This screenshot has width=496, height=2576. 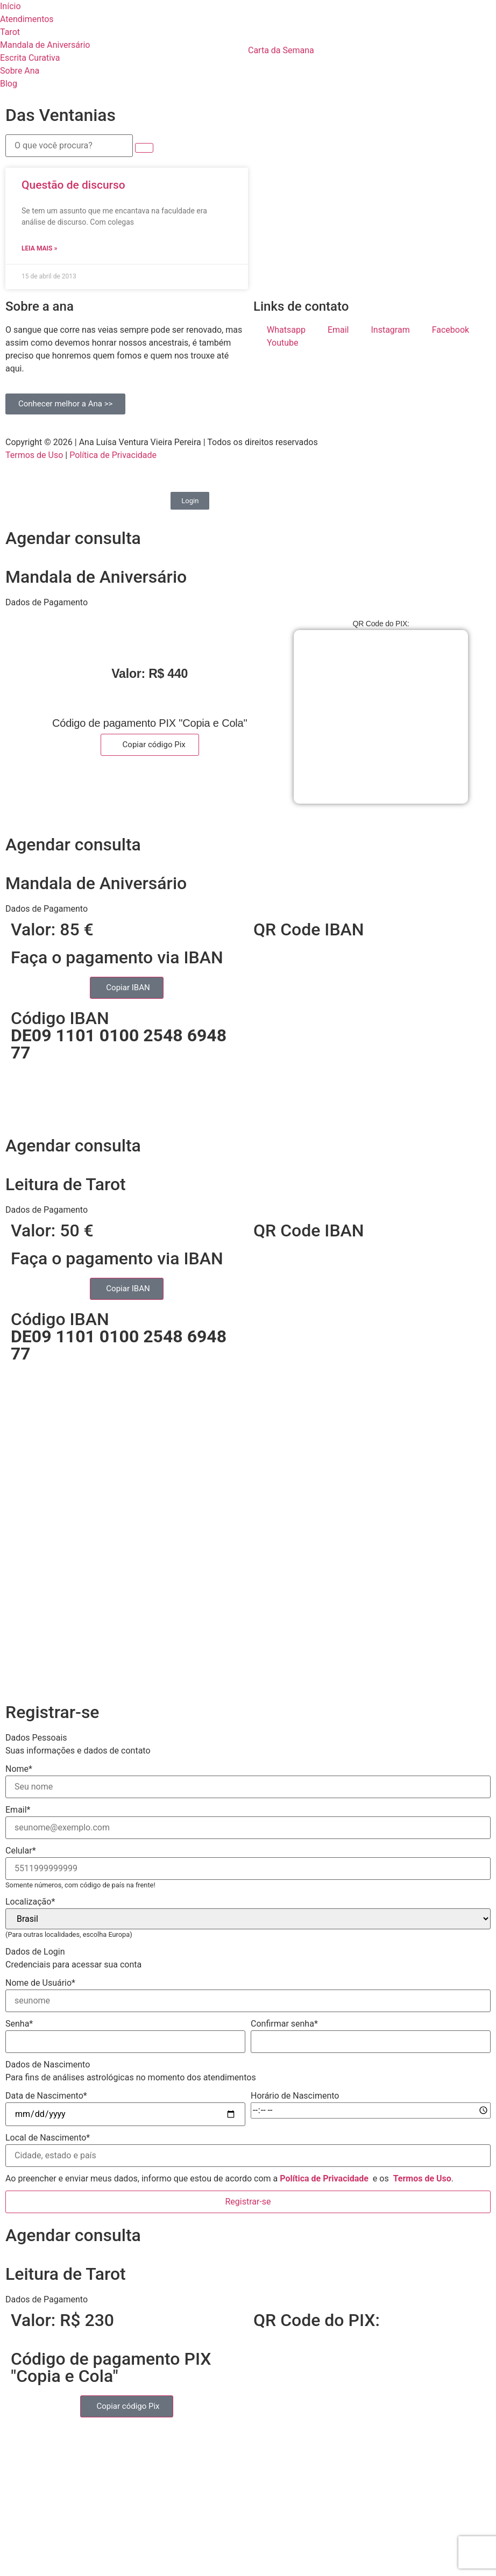 I want to click on Política de Privacidade, so click(x=113, y=455).